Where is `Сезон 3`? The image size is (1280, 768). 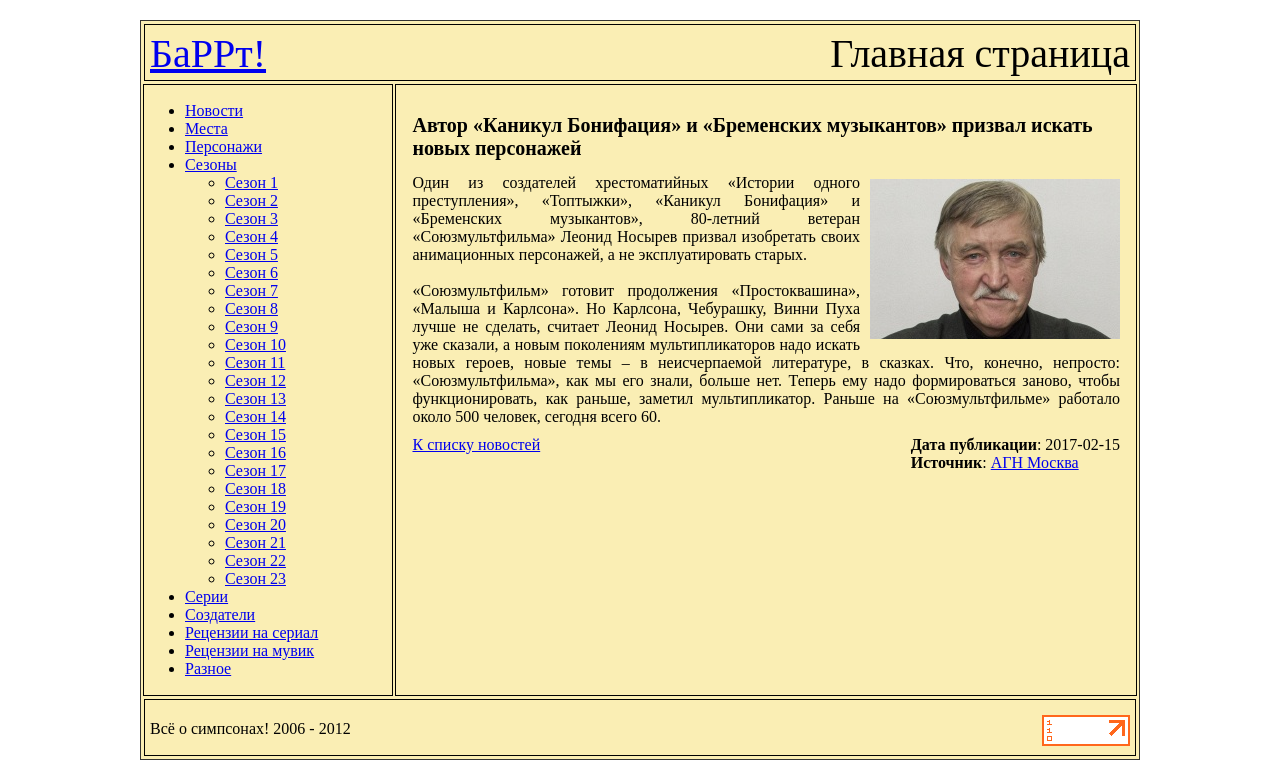 Сезон 3 is located at coordinates (251, 218).